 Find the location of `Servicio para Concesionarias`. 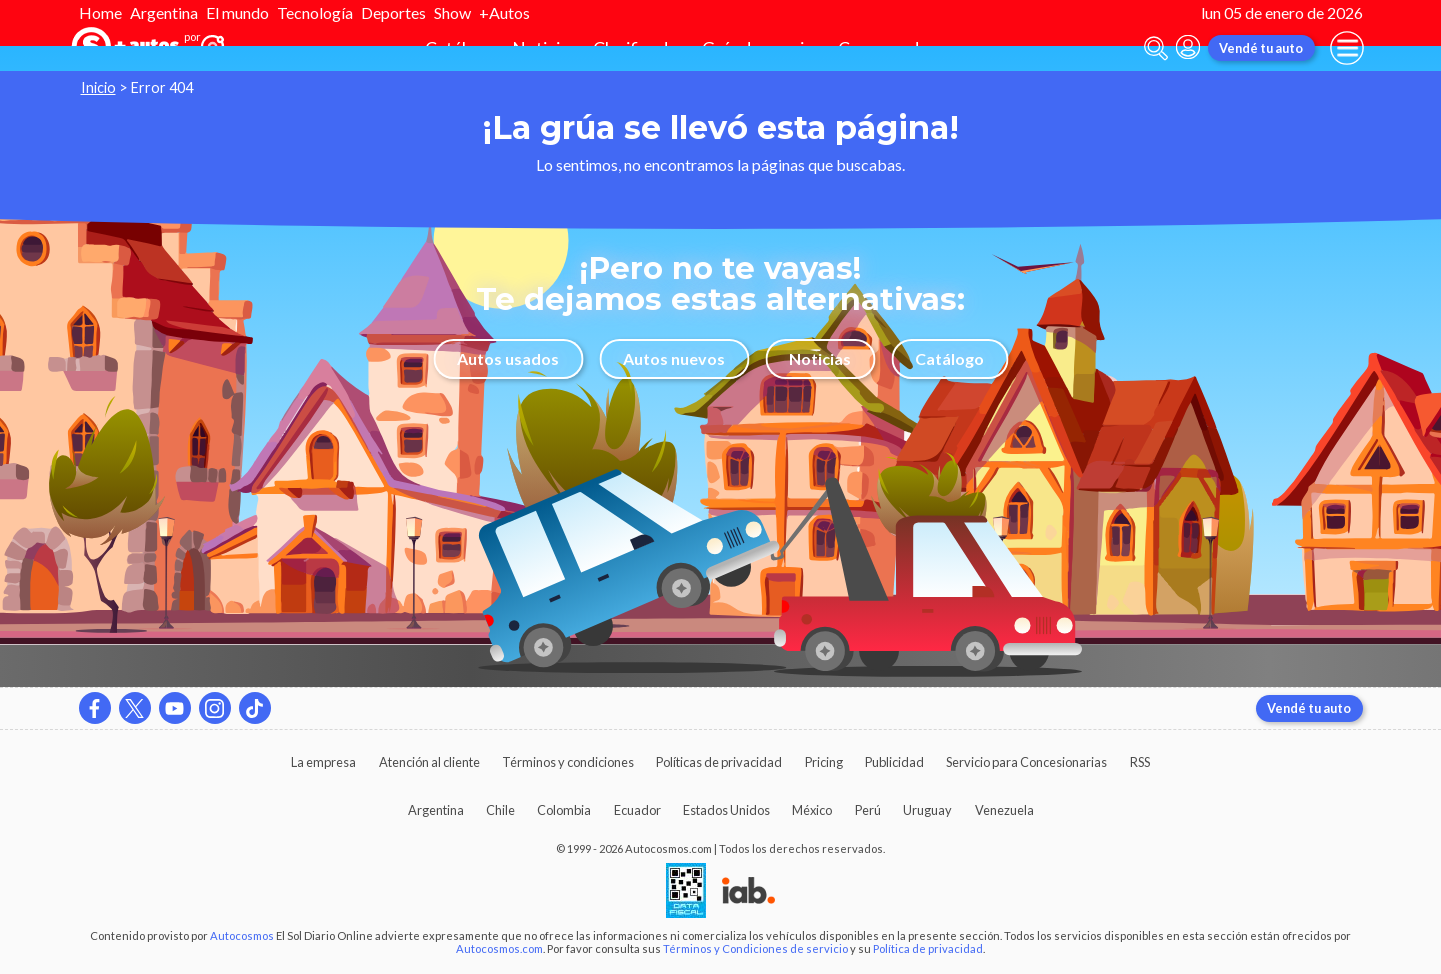

Servicio para Concesionarias is located at coordinates (1026, 762).